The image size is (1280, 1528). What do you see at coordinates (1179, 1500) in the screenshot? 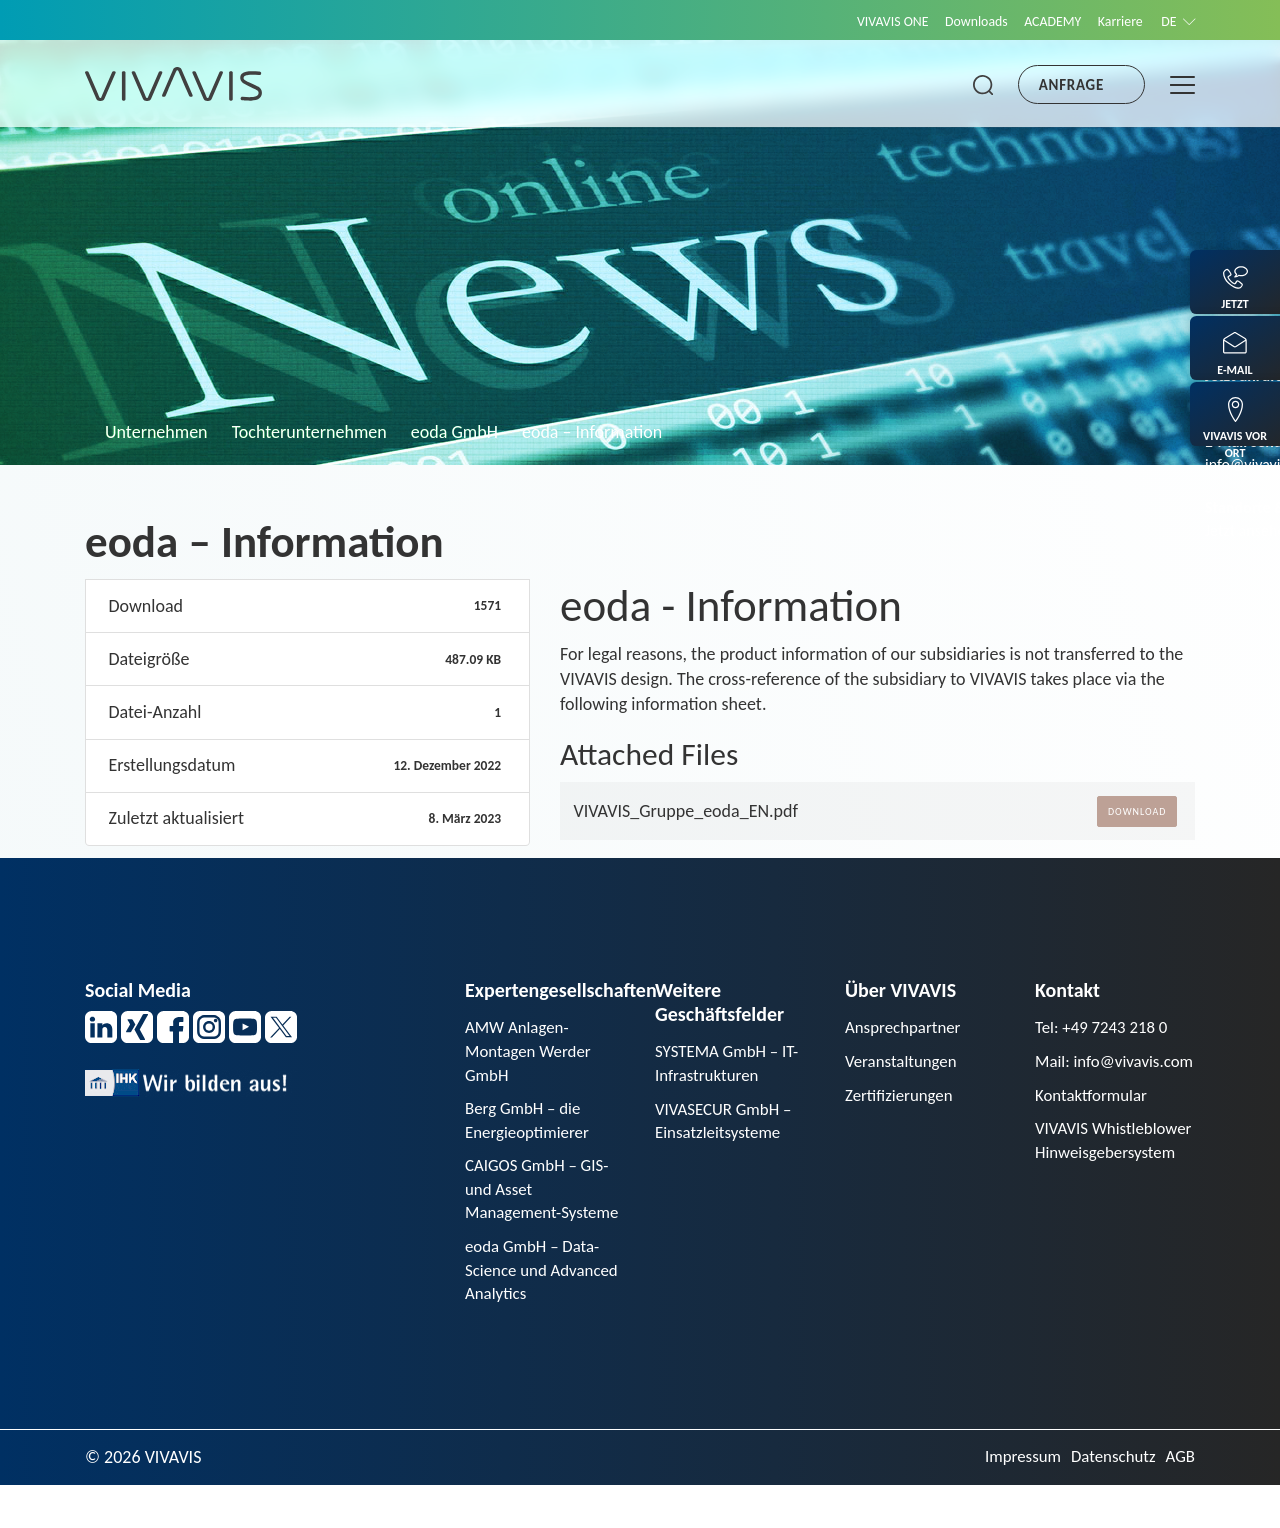
I see `AGB` at bounding box center [1179, 1500].